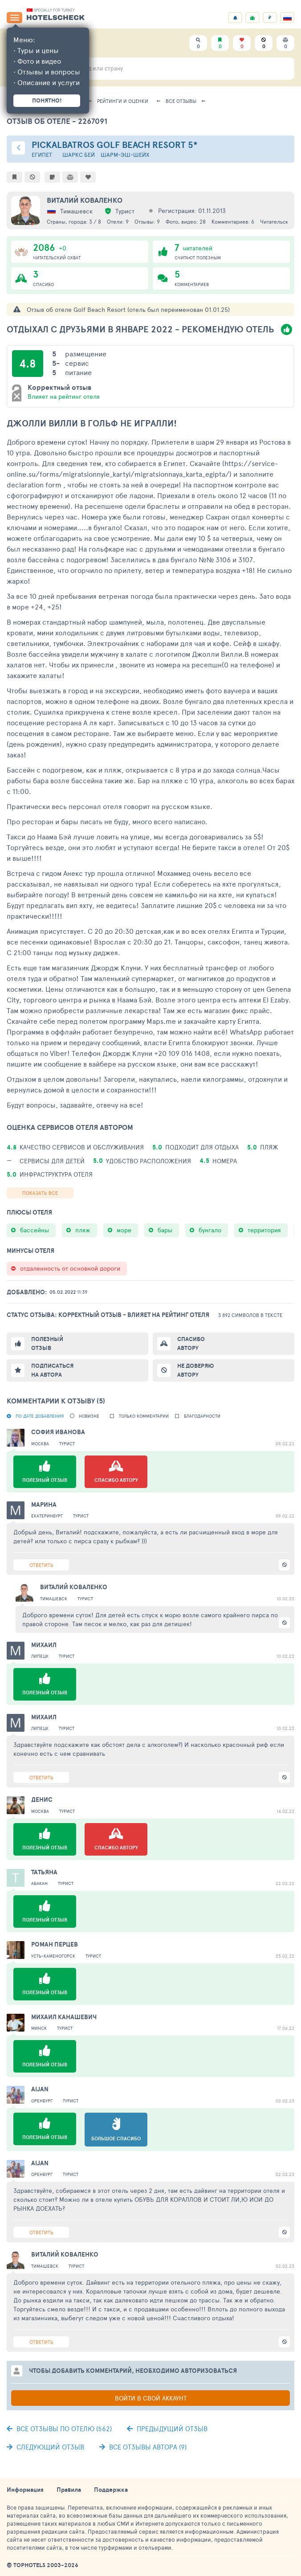  I want to click on Полезный отзыв, so click(47, 1343).